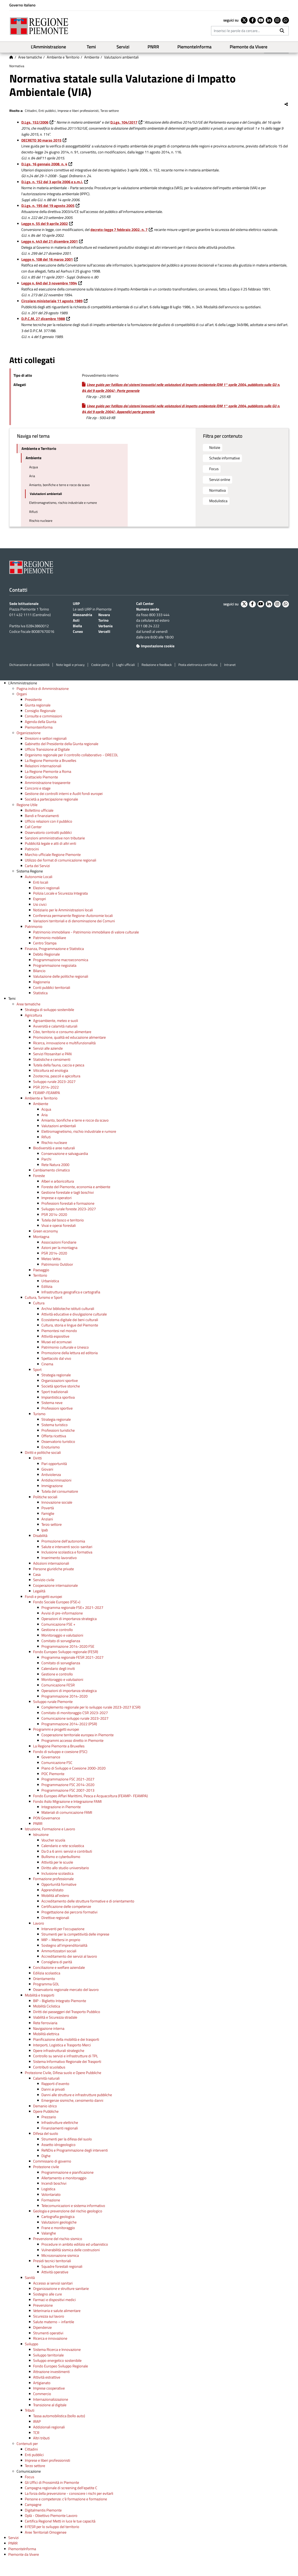 The image size is (298, 2576). Describe the element at coordinates (39, 973) in the screenshot. I see `Bilancio` at that location.